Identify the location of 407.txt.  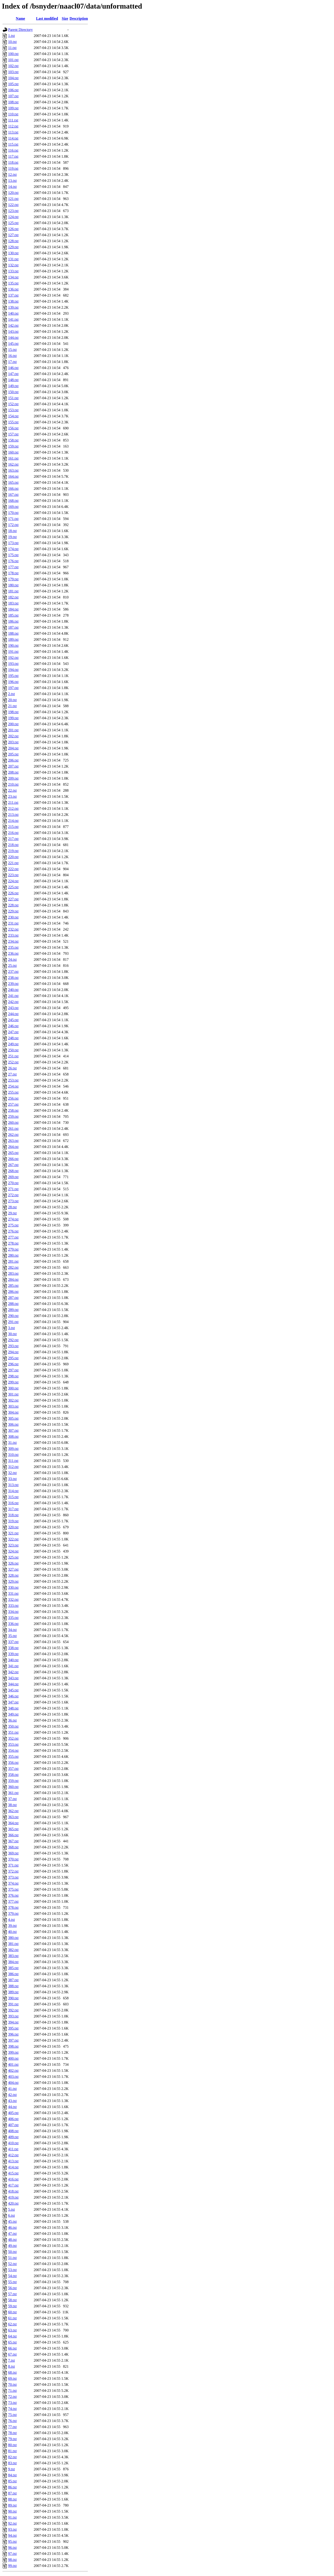
(13, 2125).